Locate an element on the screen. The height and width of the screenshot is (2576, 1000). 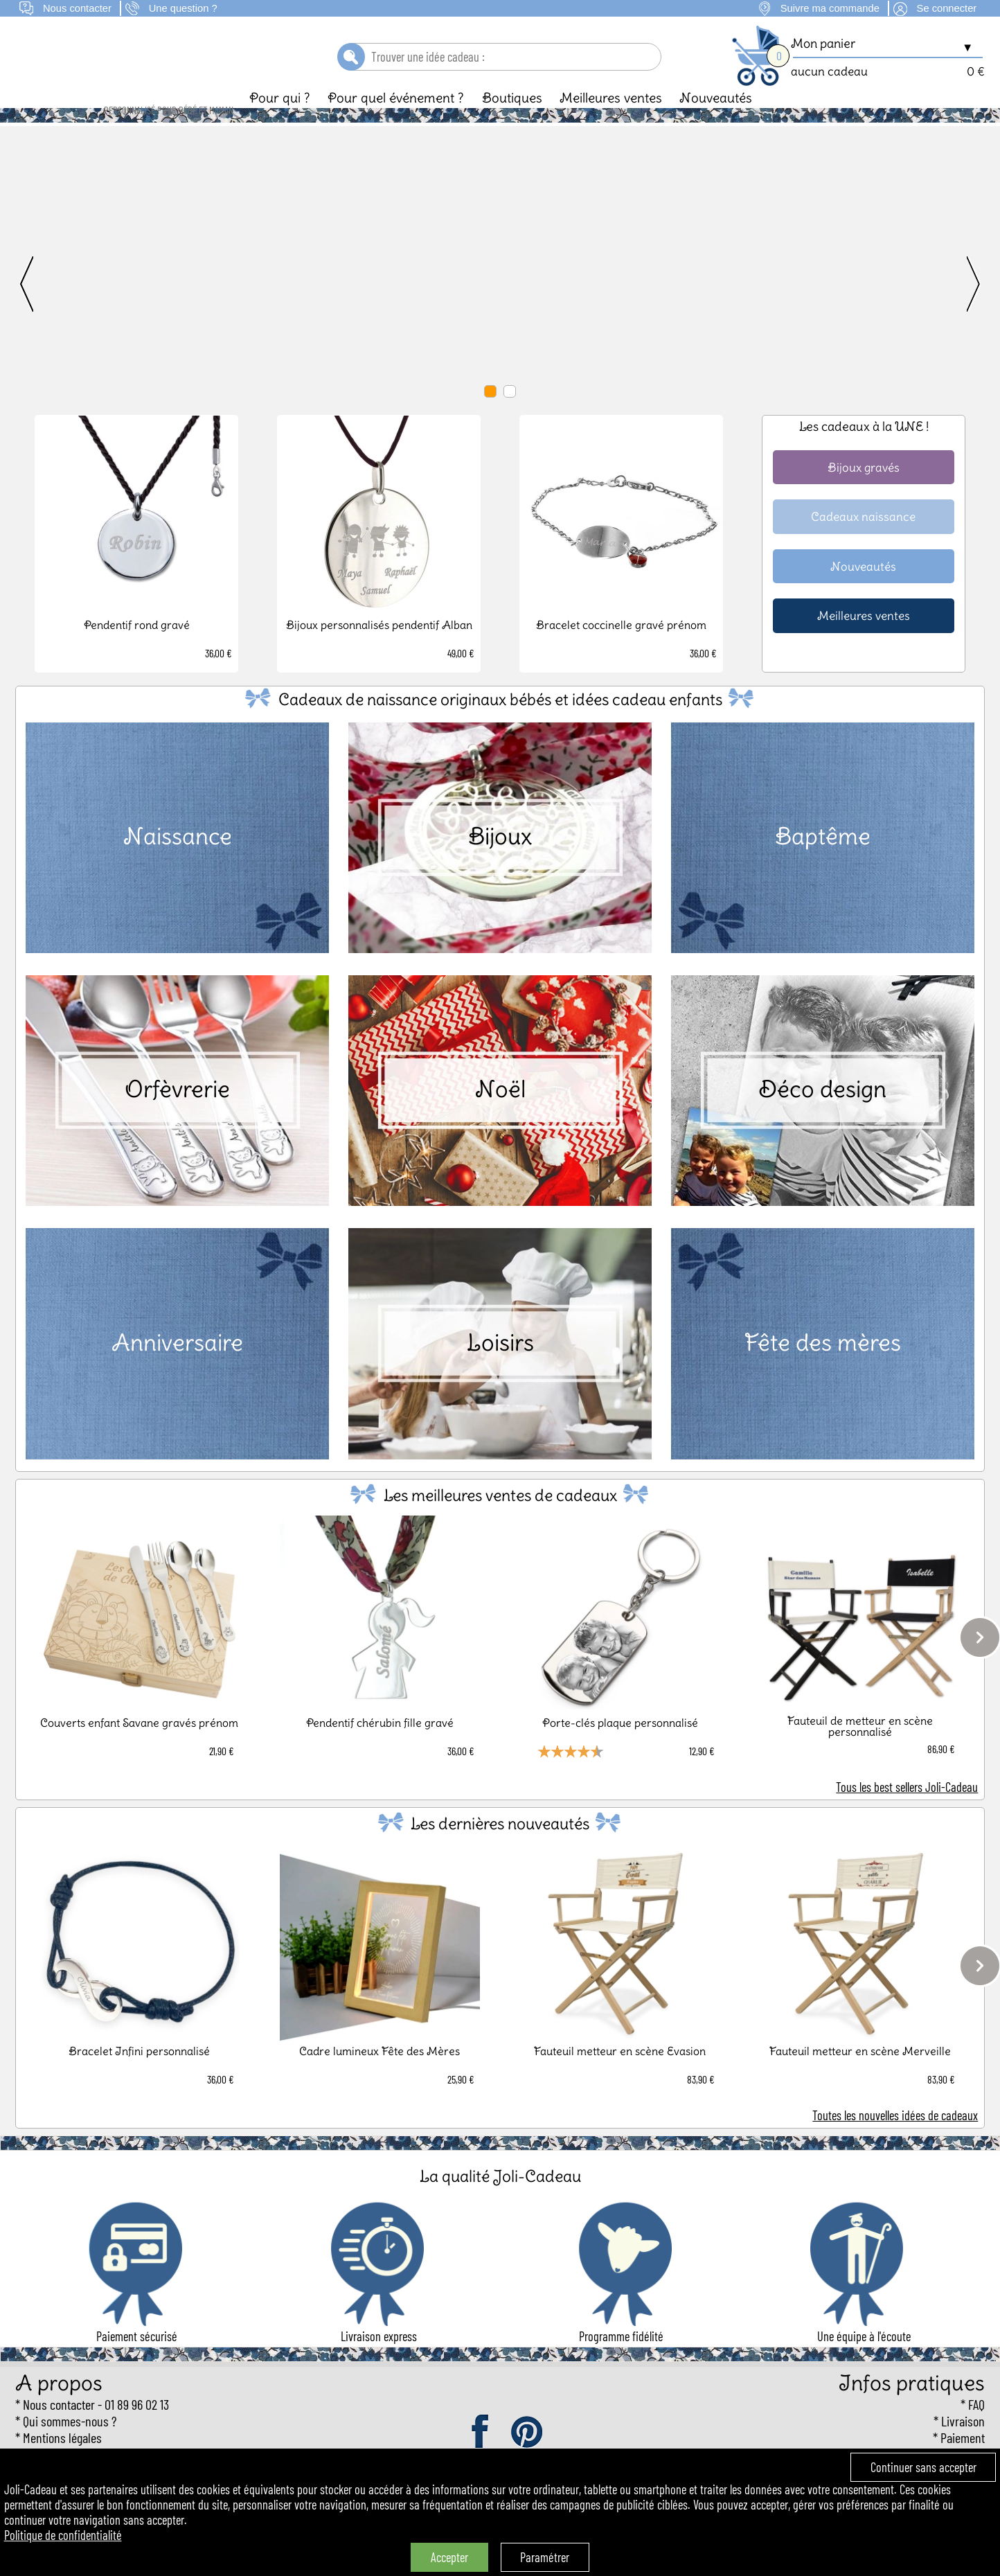
Paramétrer is located at coordinates (544, 2557).